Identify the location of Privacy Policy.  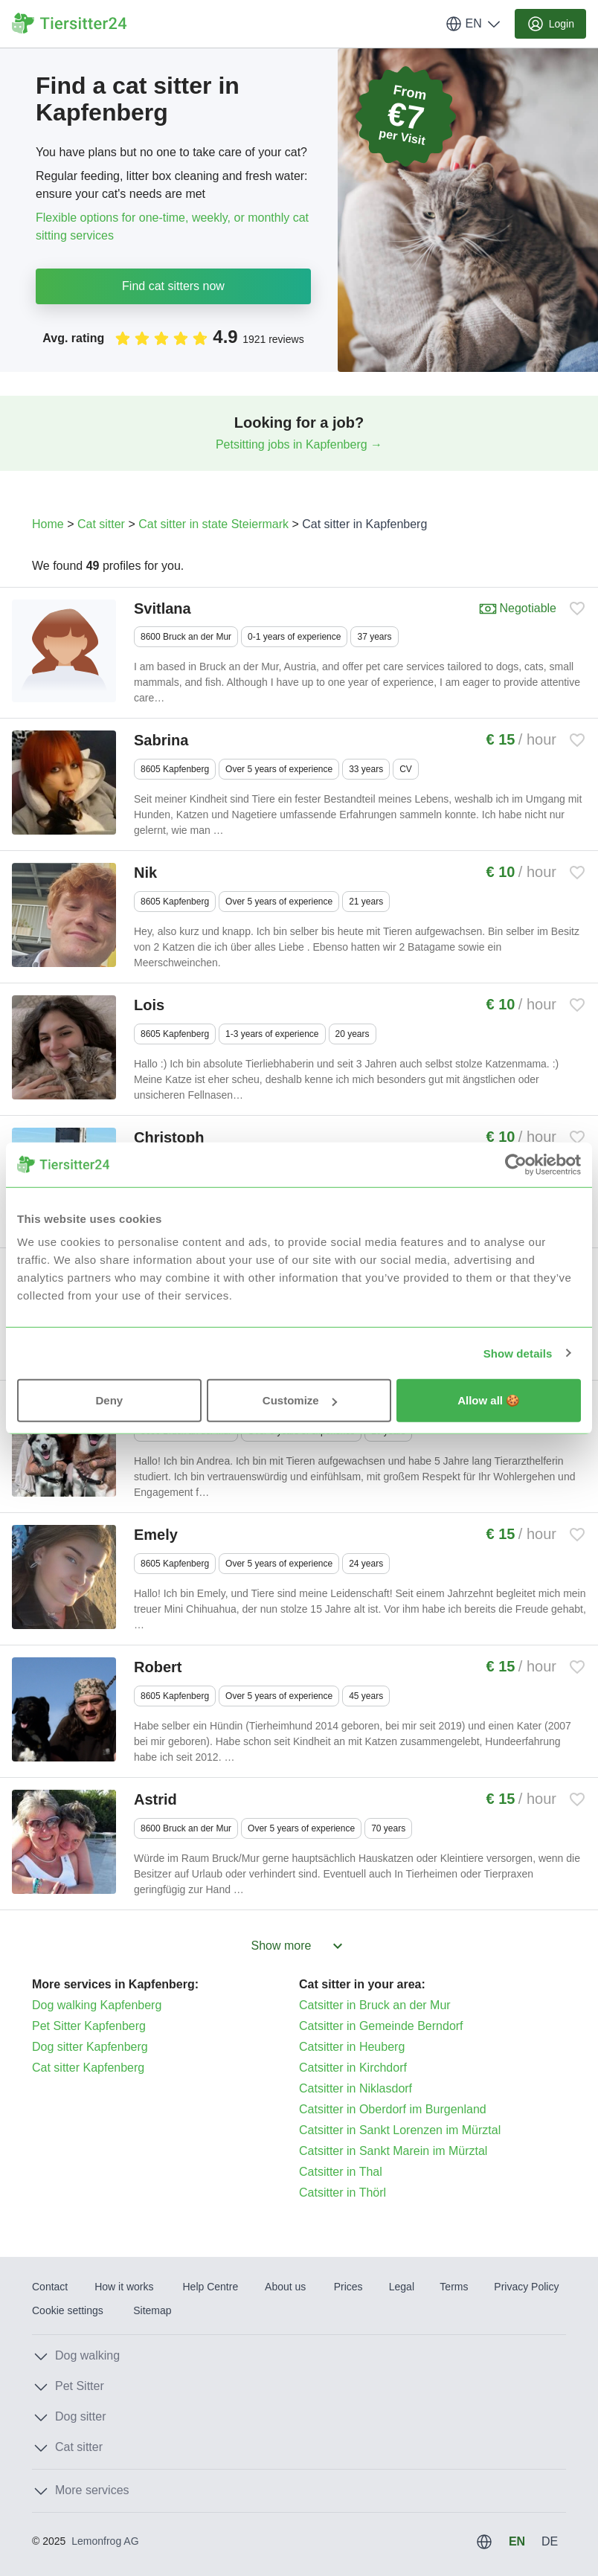
(526, 2287).